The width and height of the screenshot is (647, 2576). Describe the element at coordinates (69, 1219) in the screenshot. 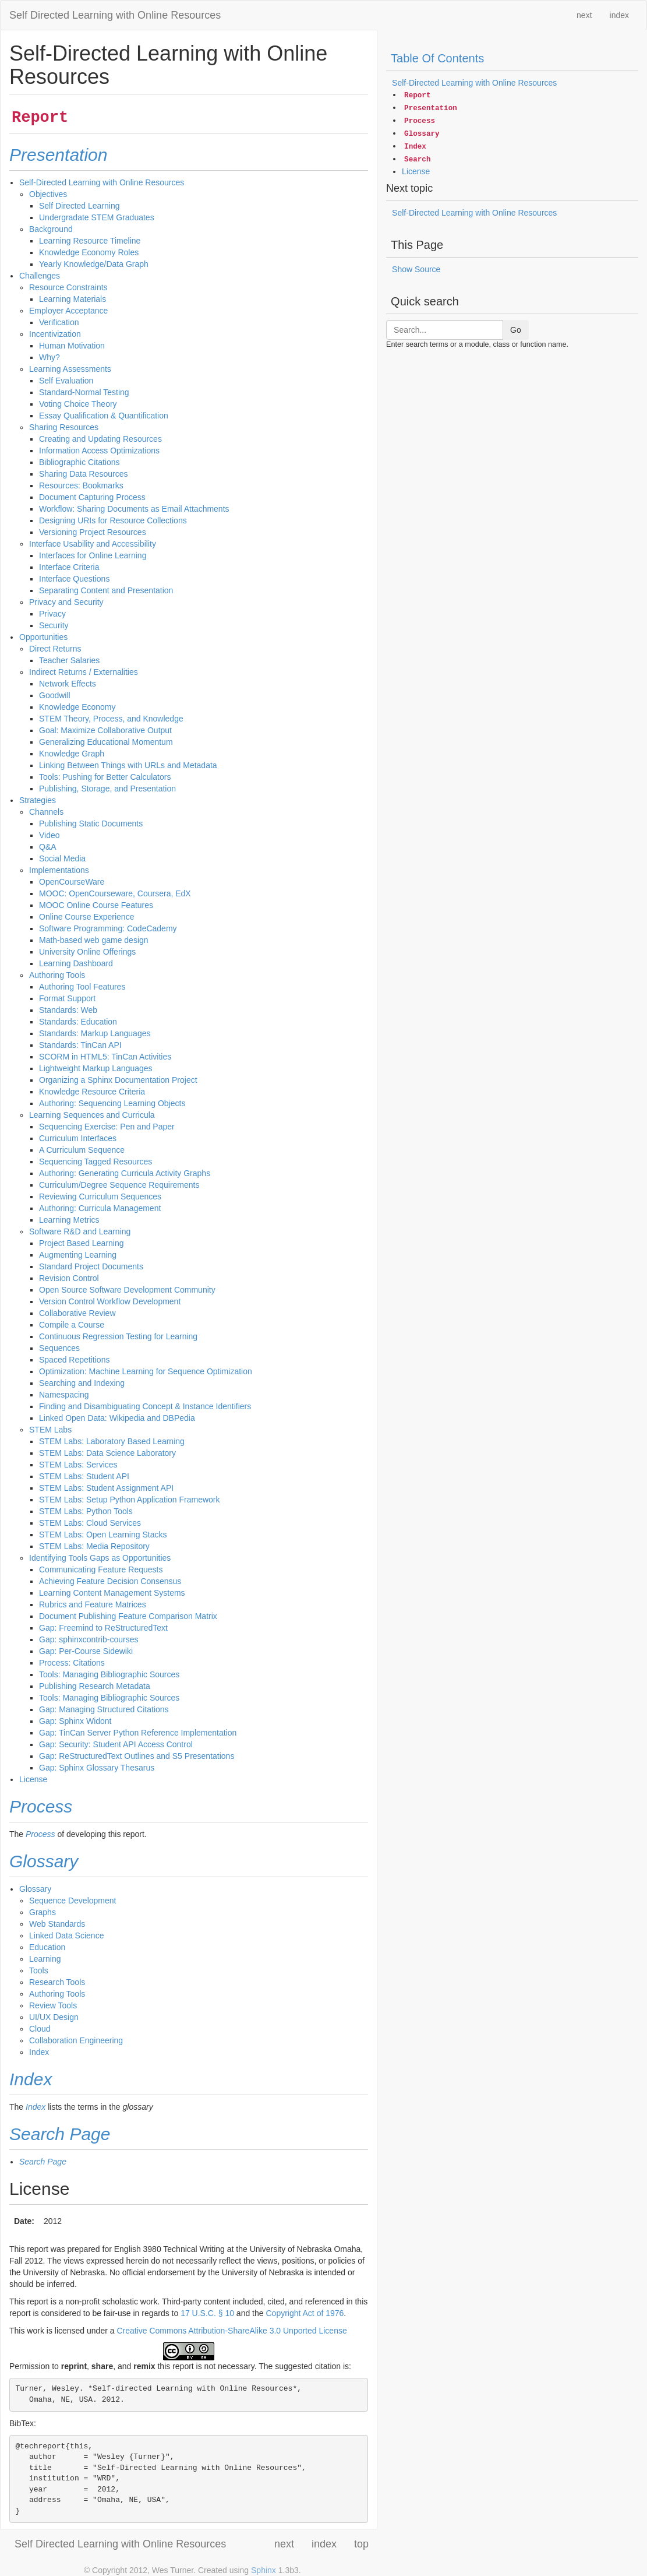

I see `Learning Metrics` at that location.